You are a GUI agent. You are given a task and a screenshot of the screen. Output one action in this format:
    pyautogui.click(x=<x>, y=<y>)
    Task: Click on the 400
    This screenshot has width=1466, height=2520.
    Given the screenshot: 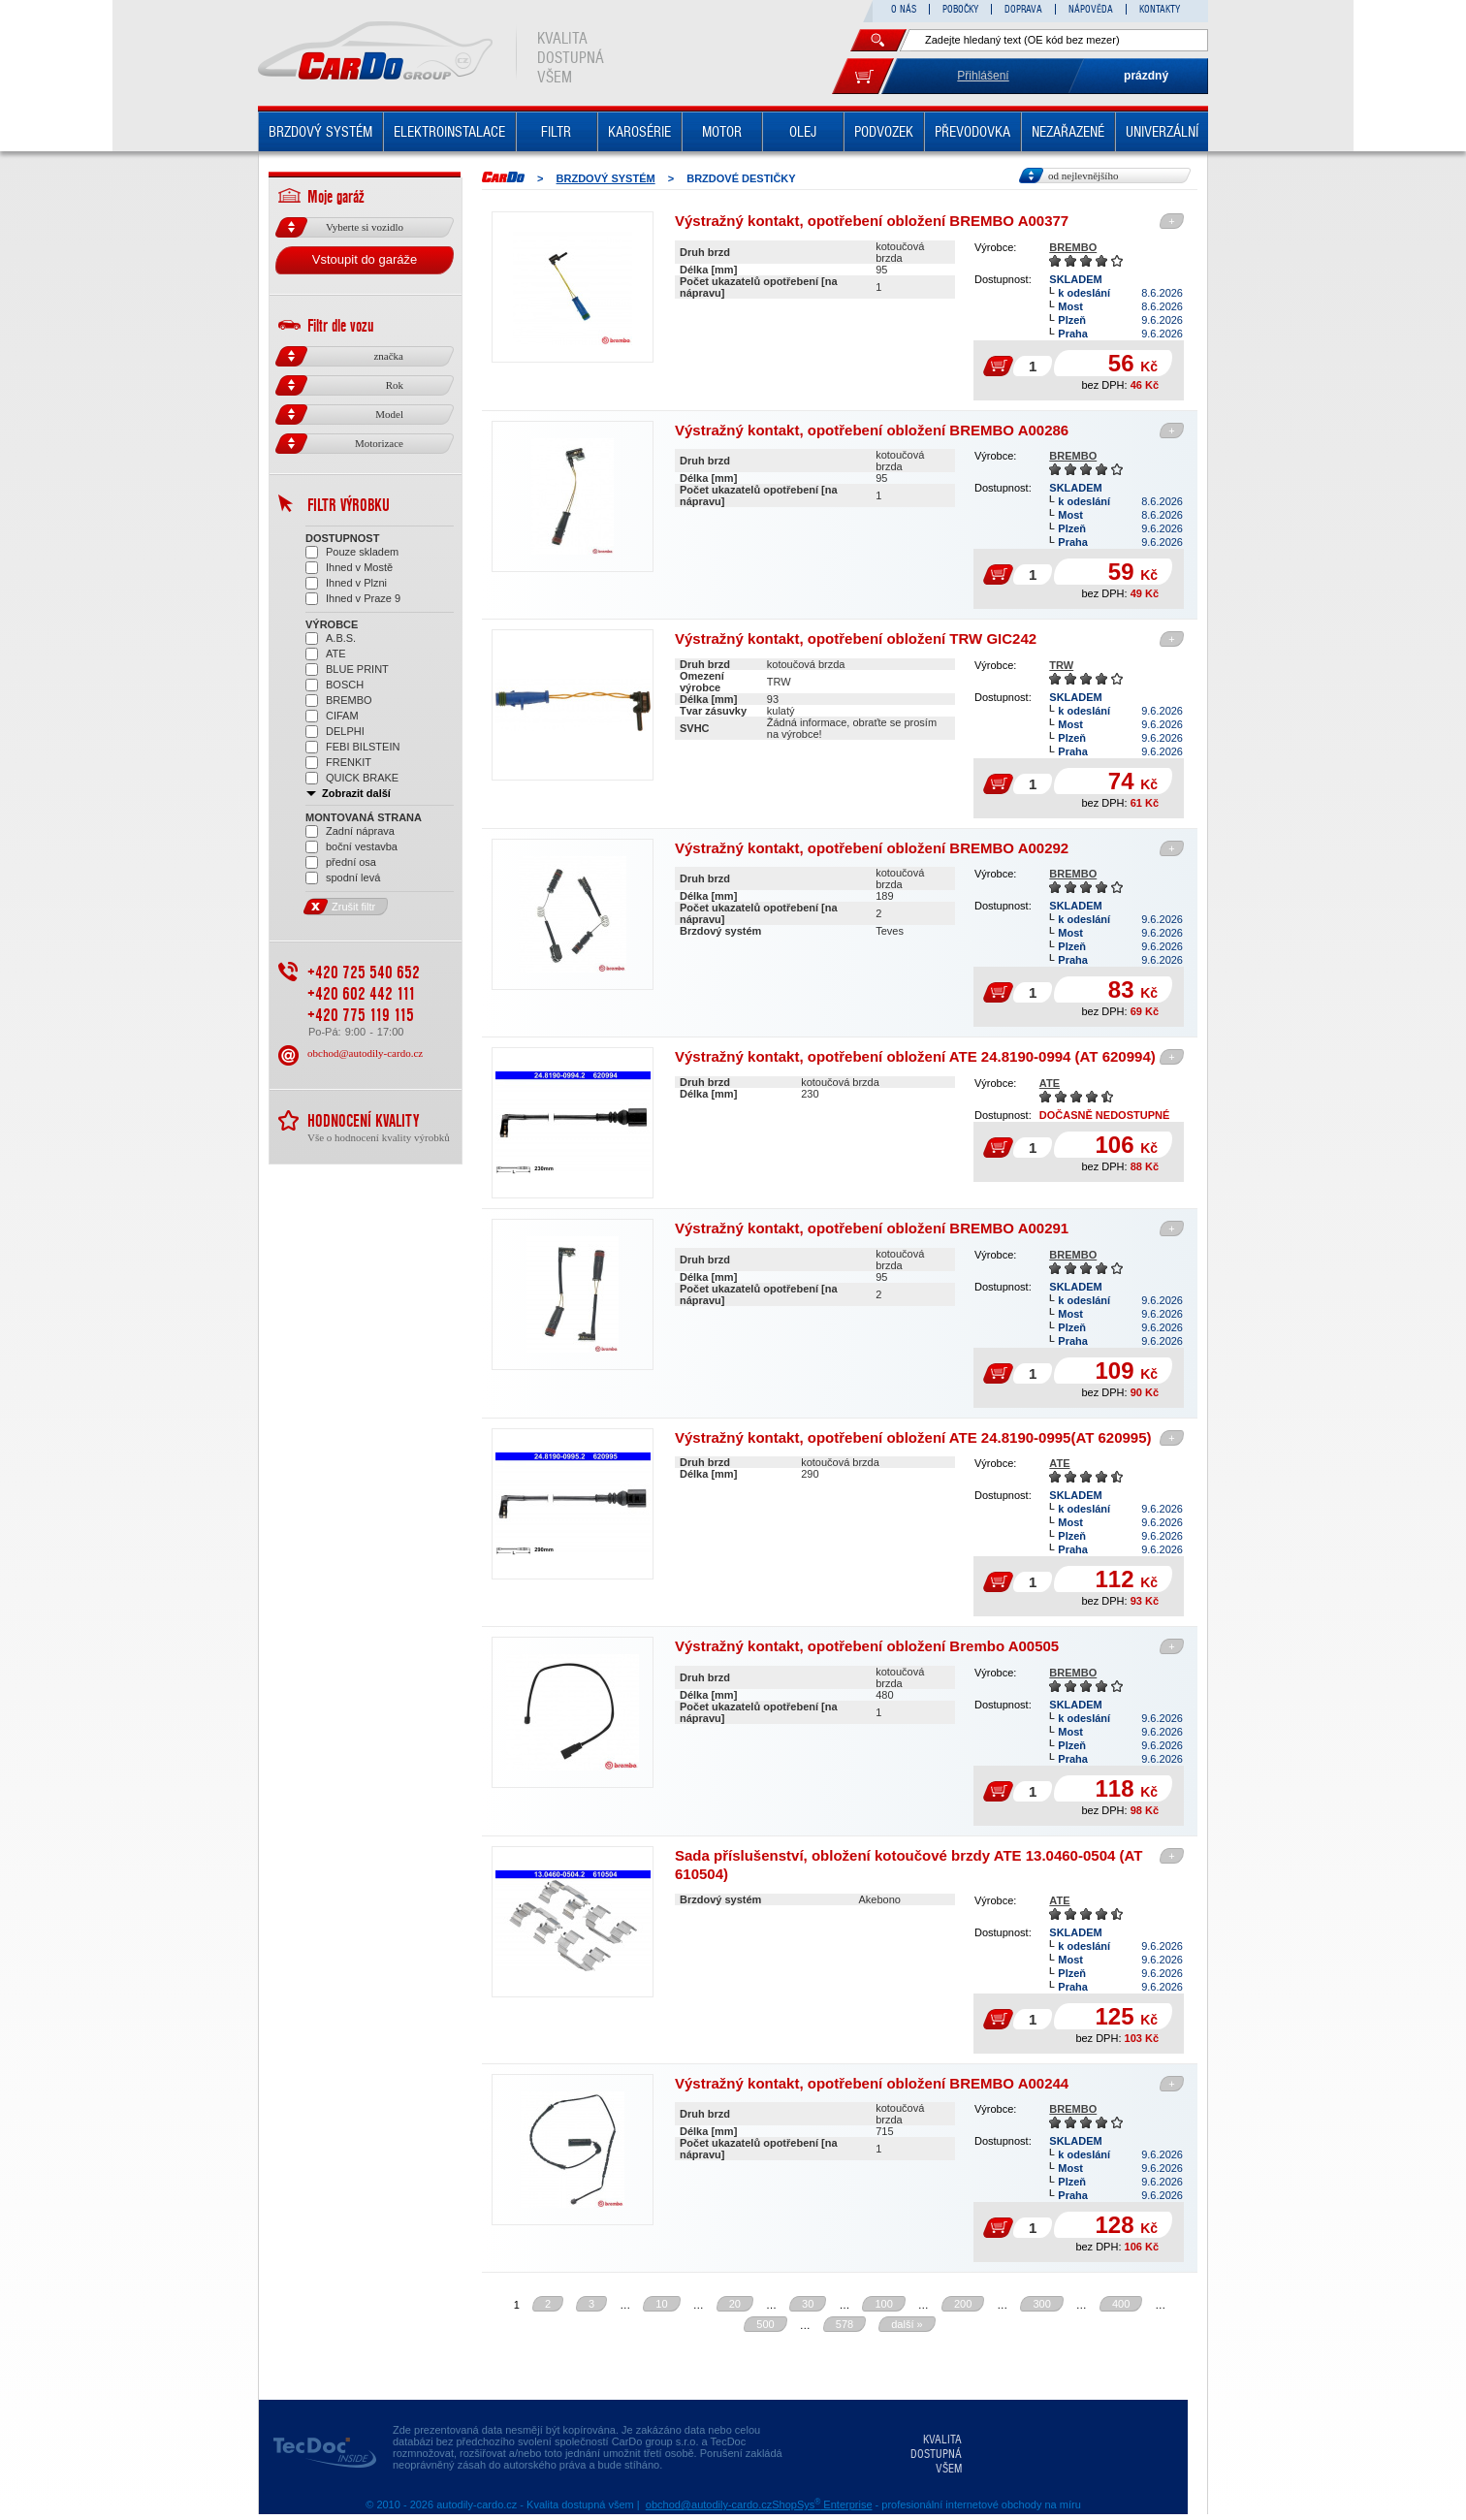 What is the action you would take?
    pyautogui.click(x=1121, y=2304)
    